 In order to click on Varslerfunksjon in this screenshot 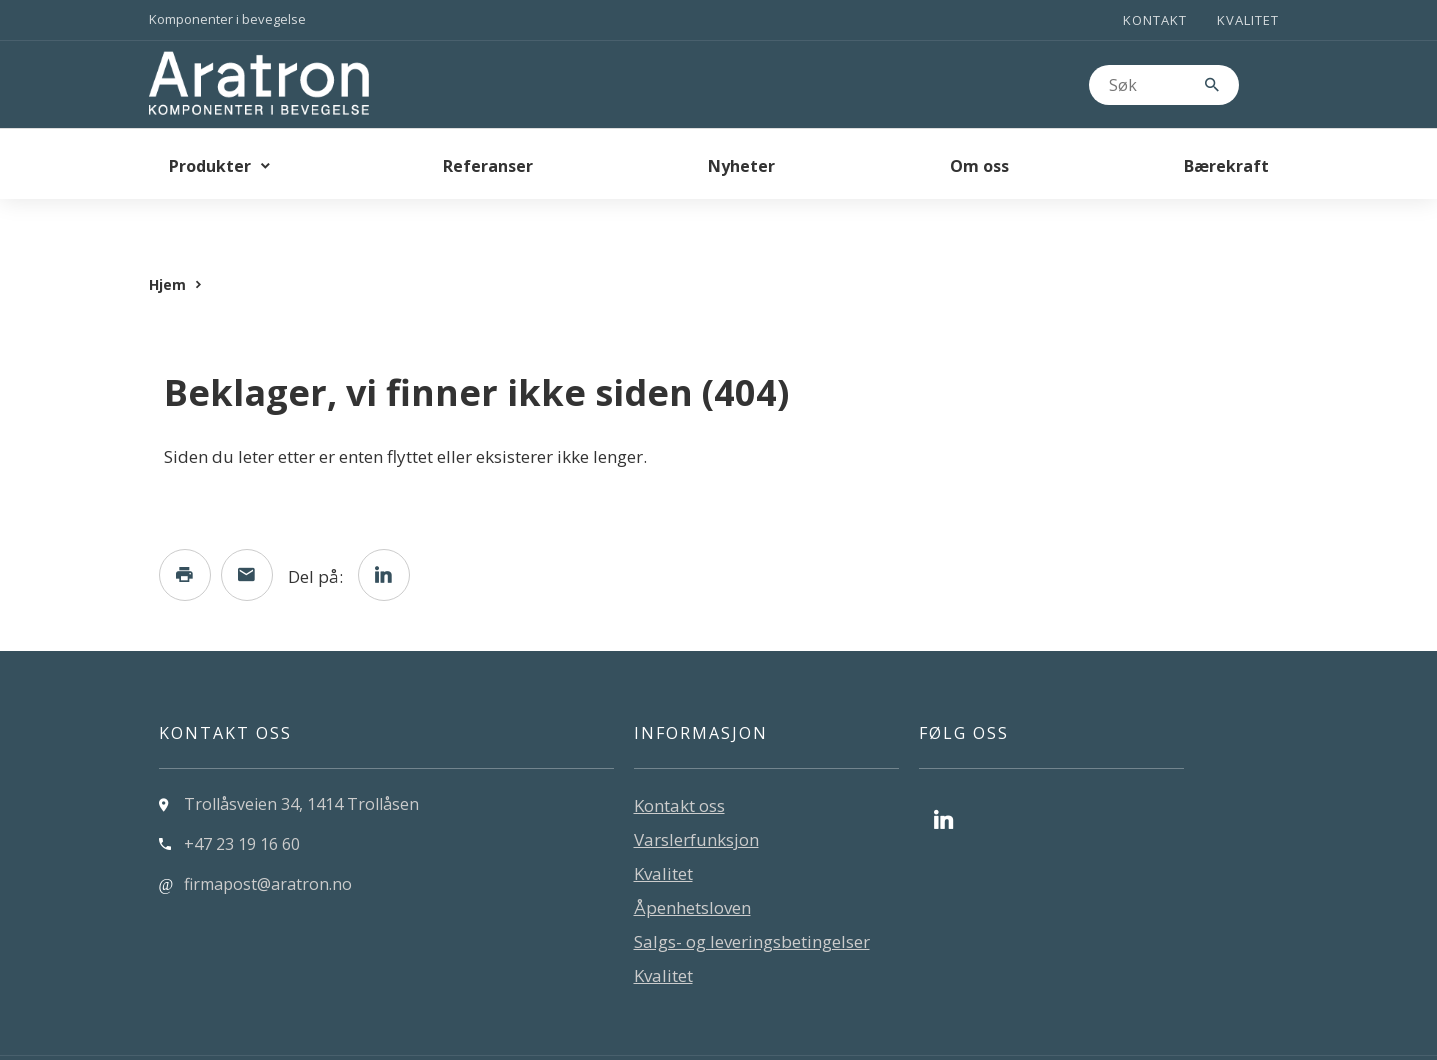, I will do `click(696, 799)`.